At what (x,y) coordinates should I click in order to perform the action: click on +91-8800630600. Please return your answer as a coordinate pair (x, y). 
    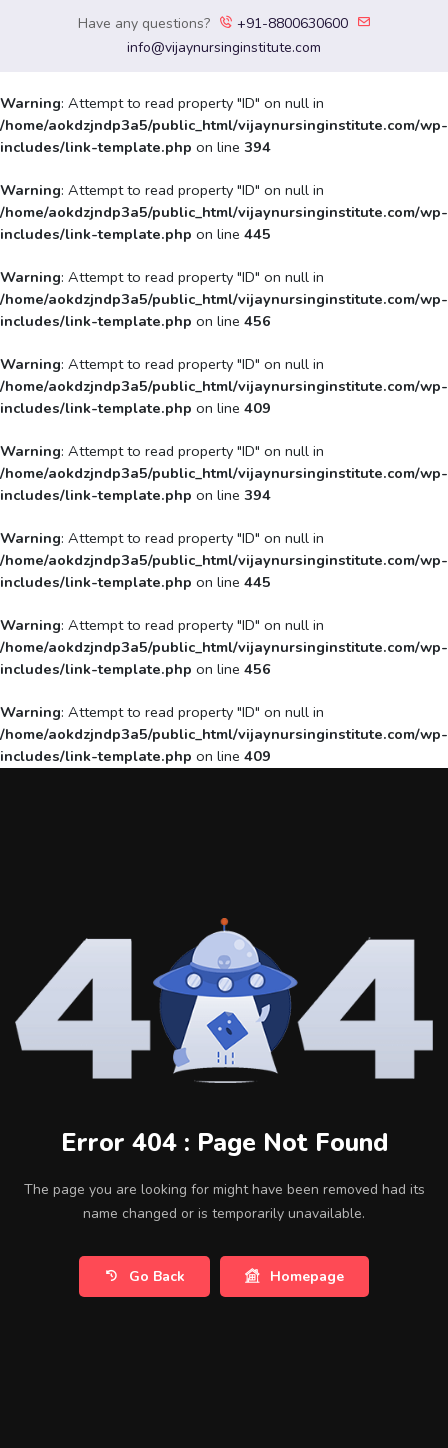
    Looking at the image, I should click on (283, 23).